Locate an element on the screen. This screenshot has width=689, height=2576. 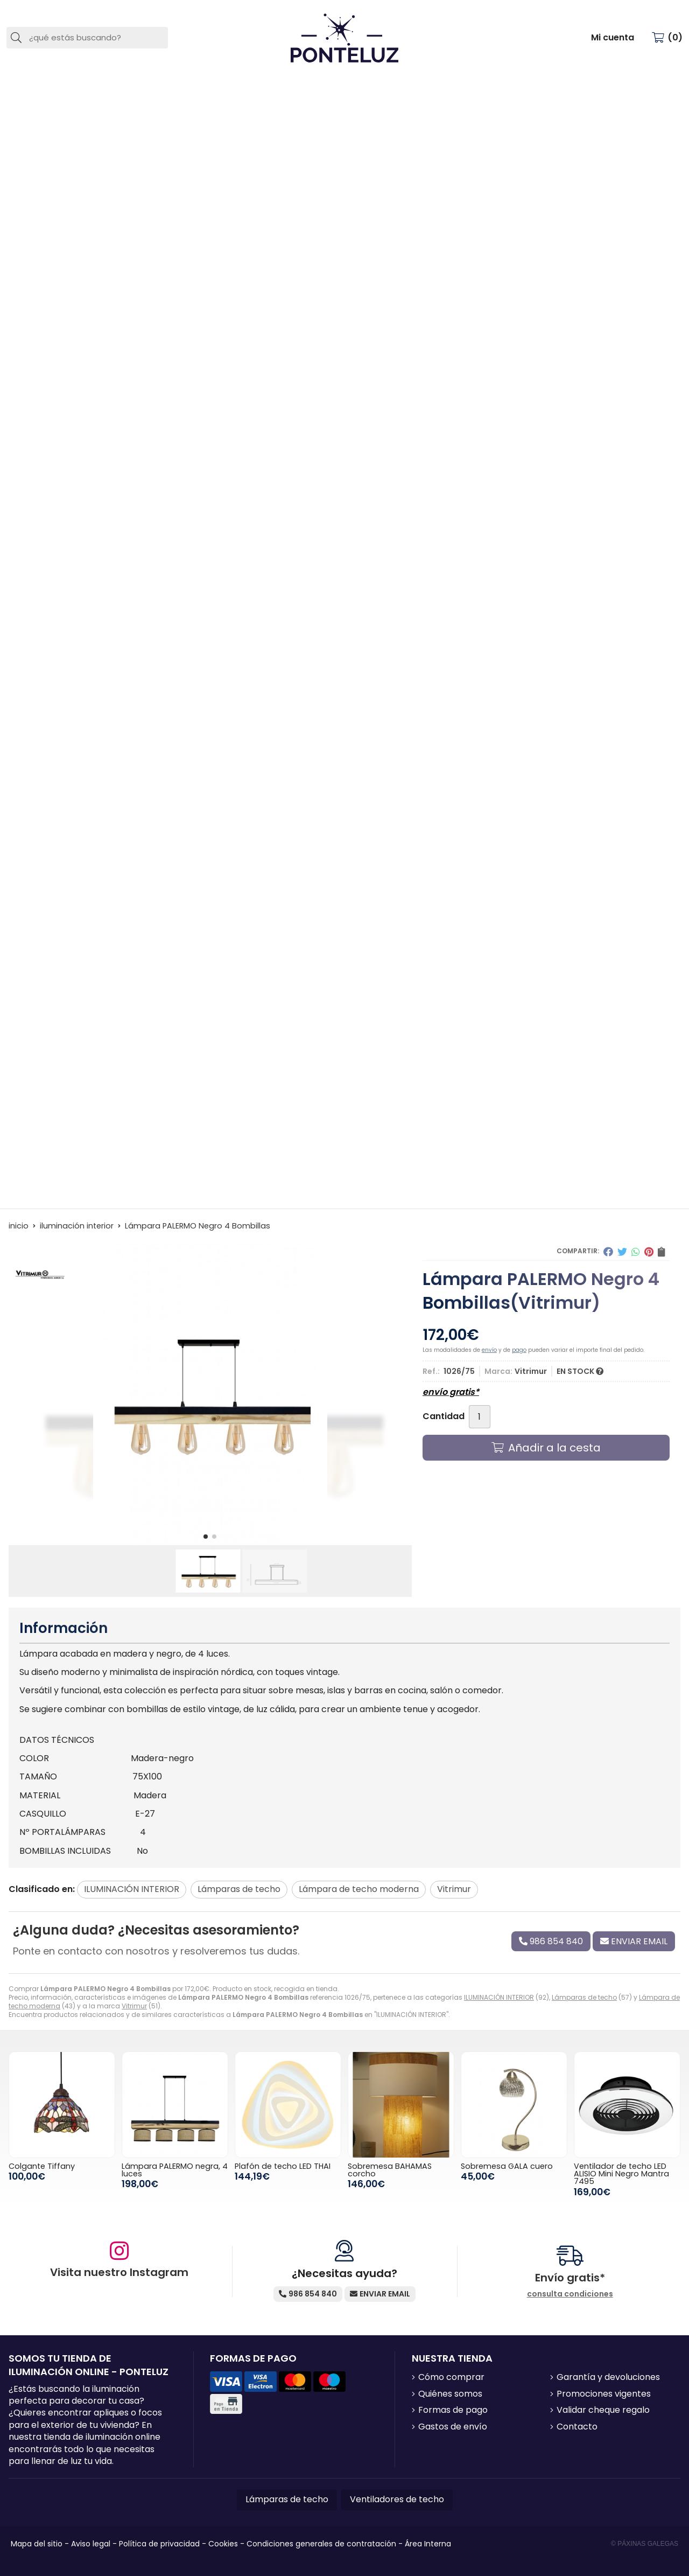
Colgante Tiffany is located at coordinates (42, 2166).